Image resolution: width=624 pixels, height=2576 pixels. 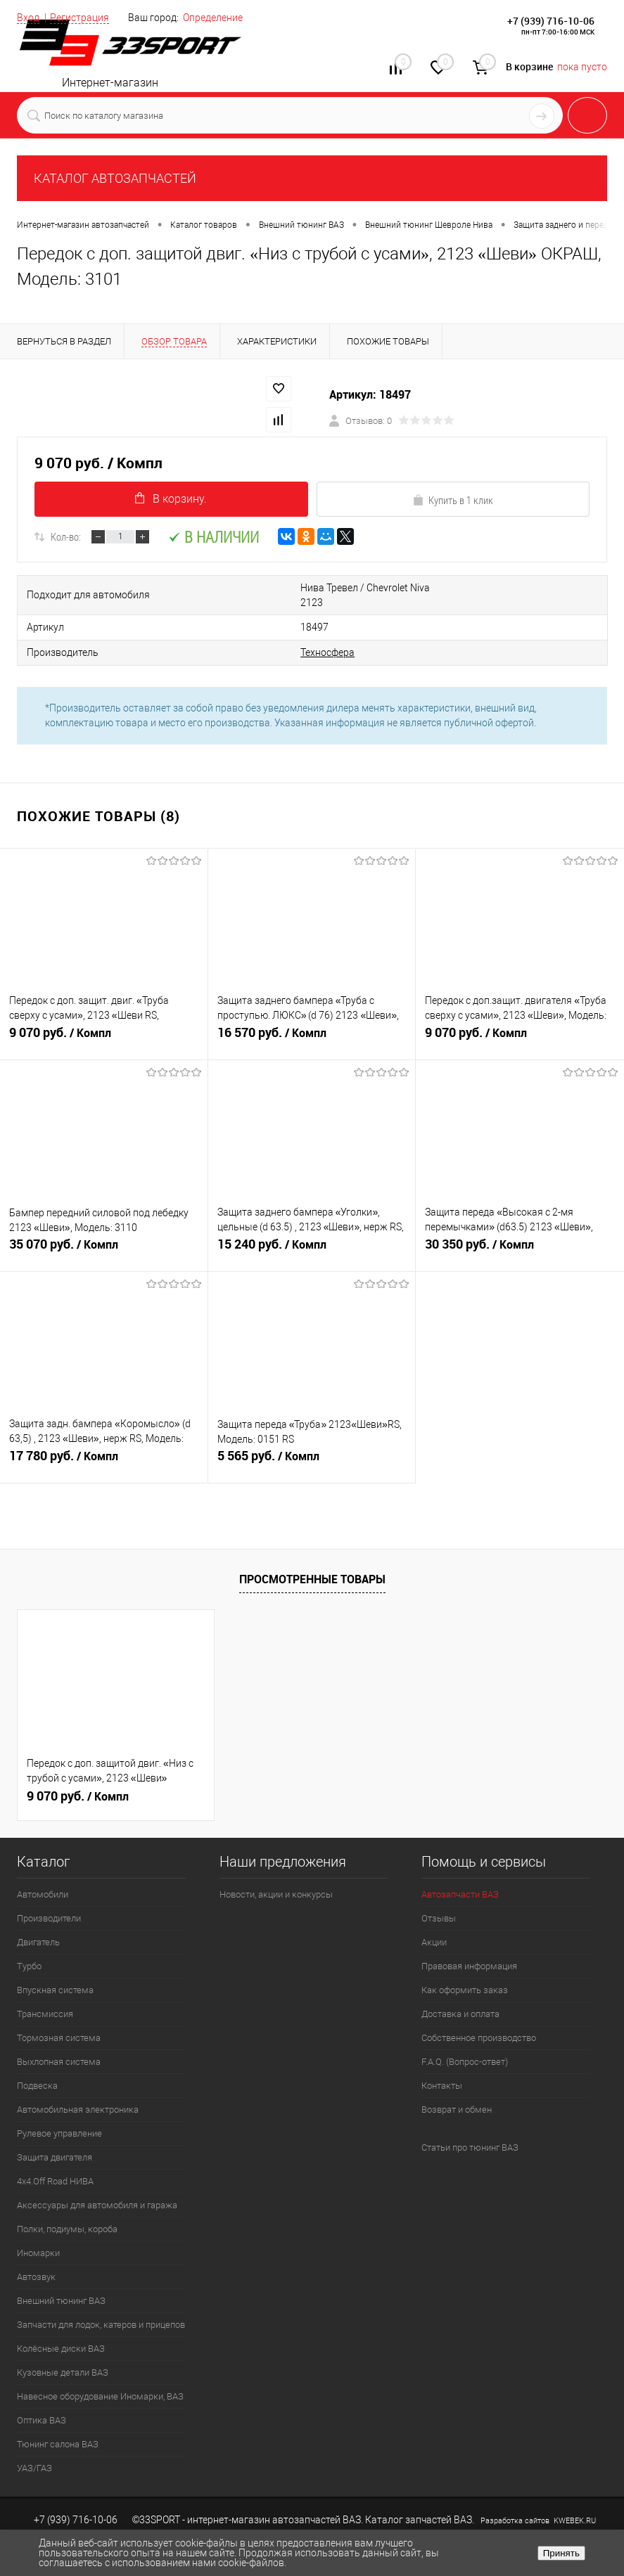 What do you see at coordinates (312, 1445) in the screenshot?
I see `5 565 руб.` at bounding box center [312, 1445].